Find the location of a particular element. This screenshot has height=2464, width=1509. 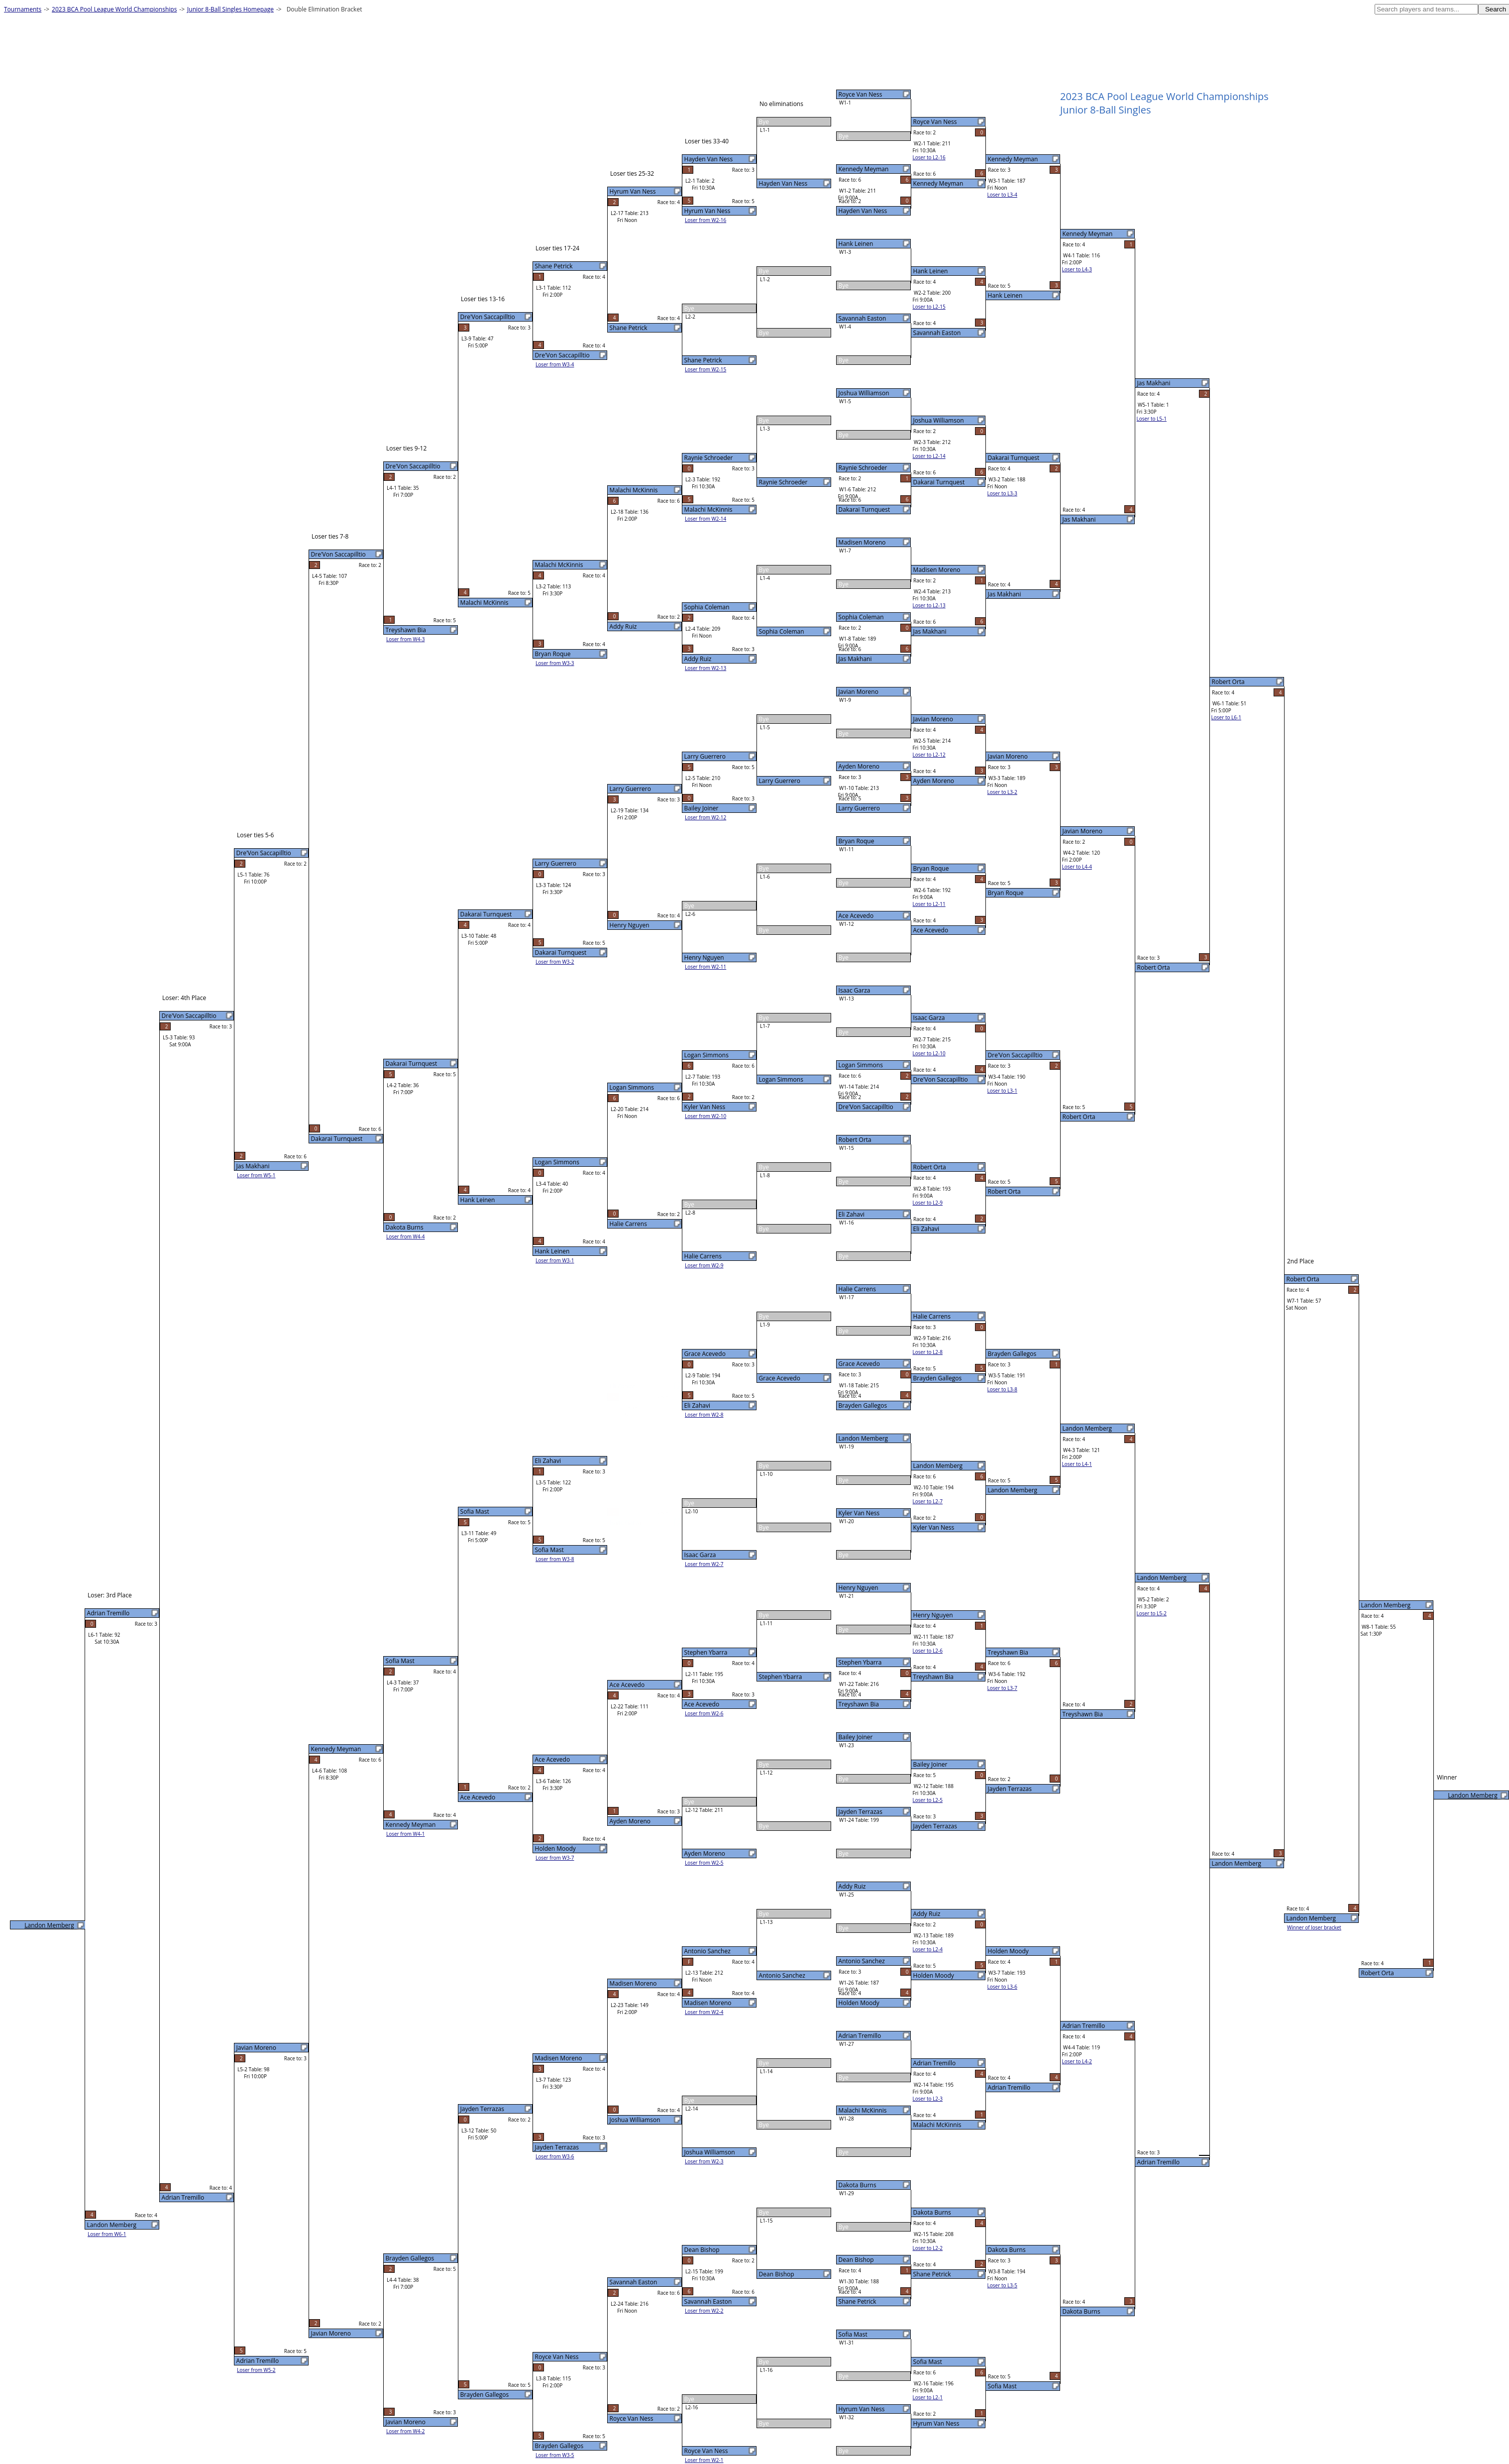

Stephen Ybarra is located at coordinates (860, 1662).